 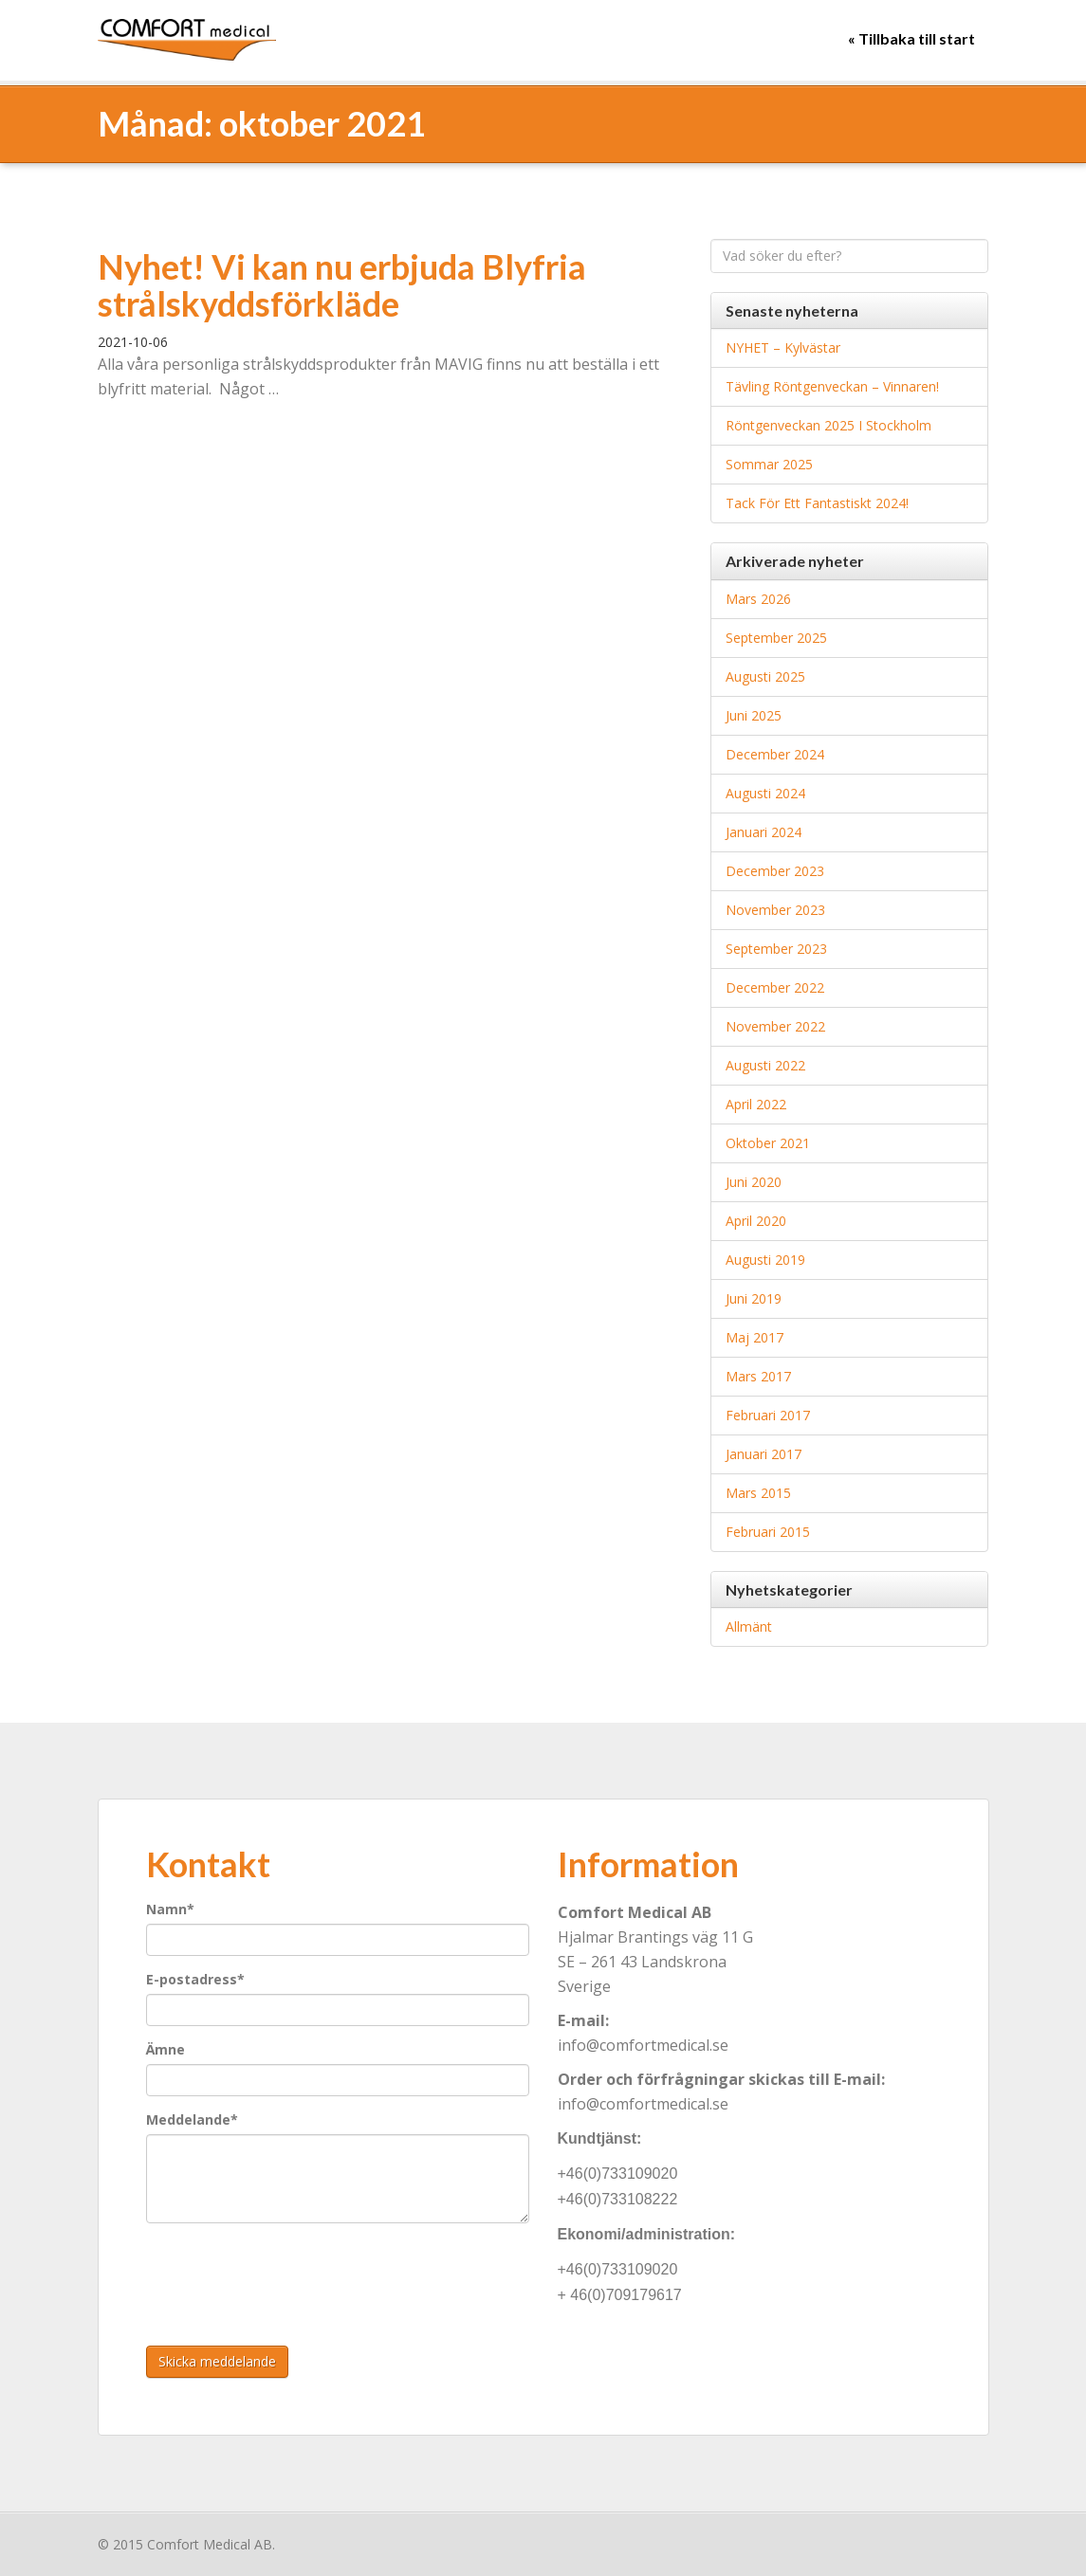 I want to click on Allmänt, so click(x=749, y=1626).